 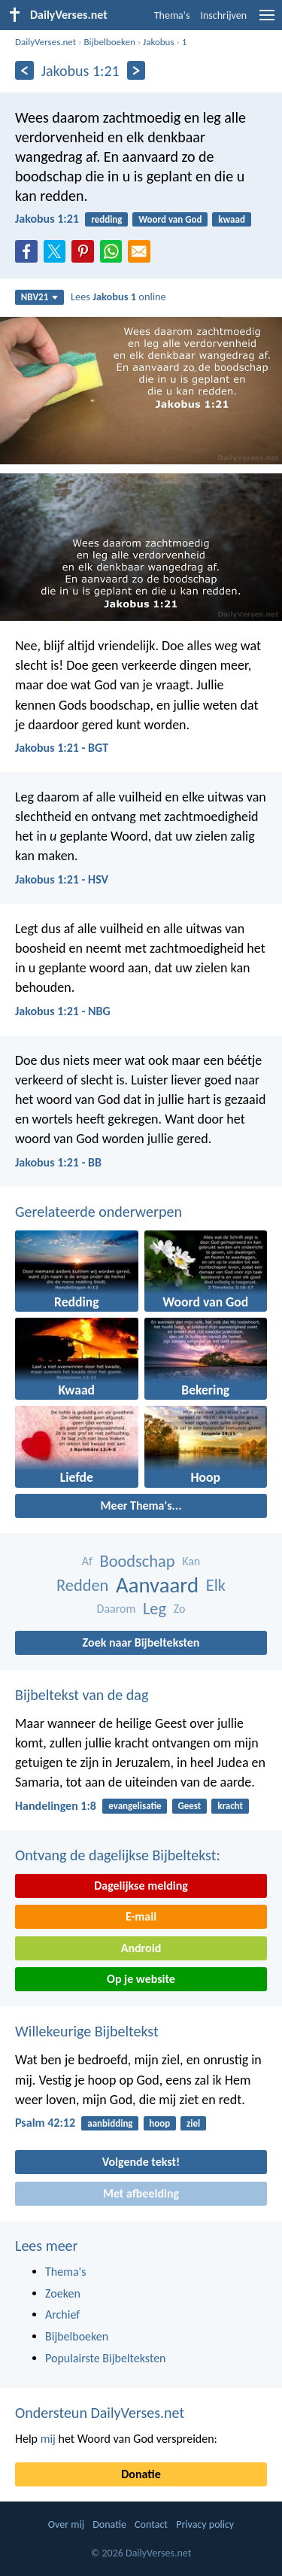 I want to click on Meer Thema's..., so click(x=141, y=1505).